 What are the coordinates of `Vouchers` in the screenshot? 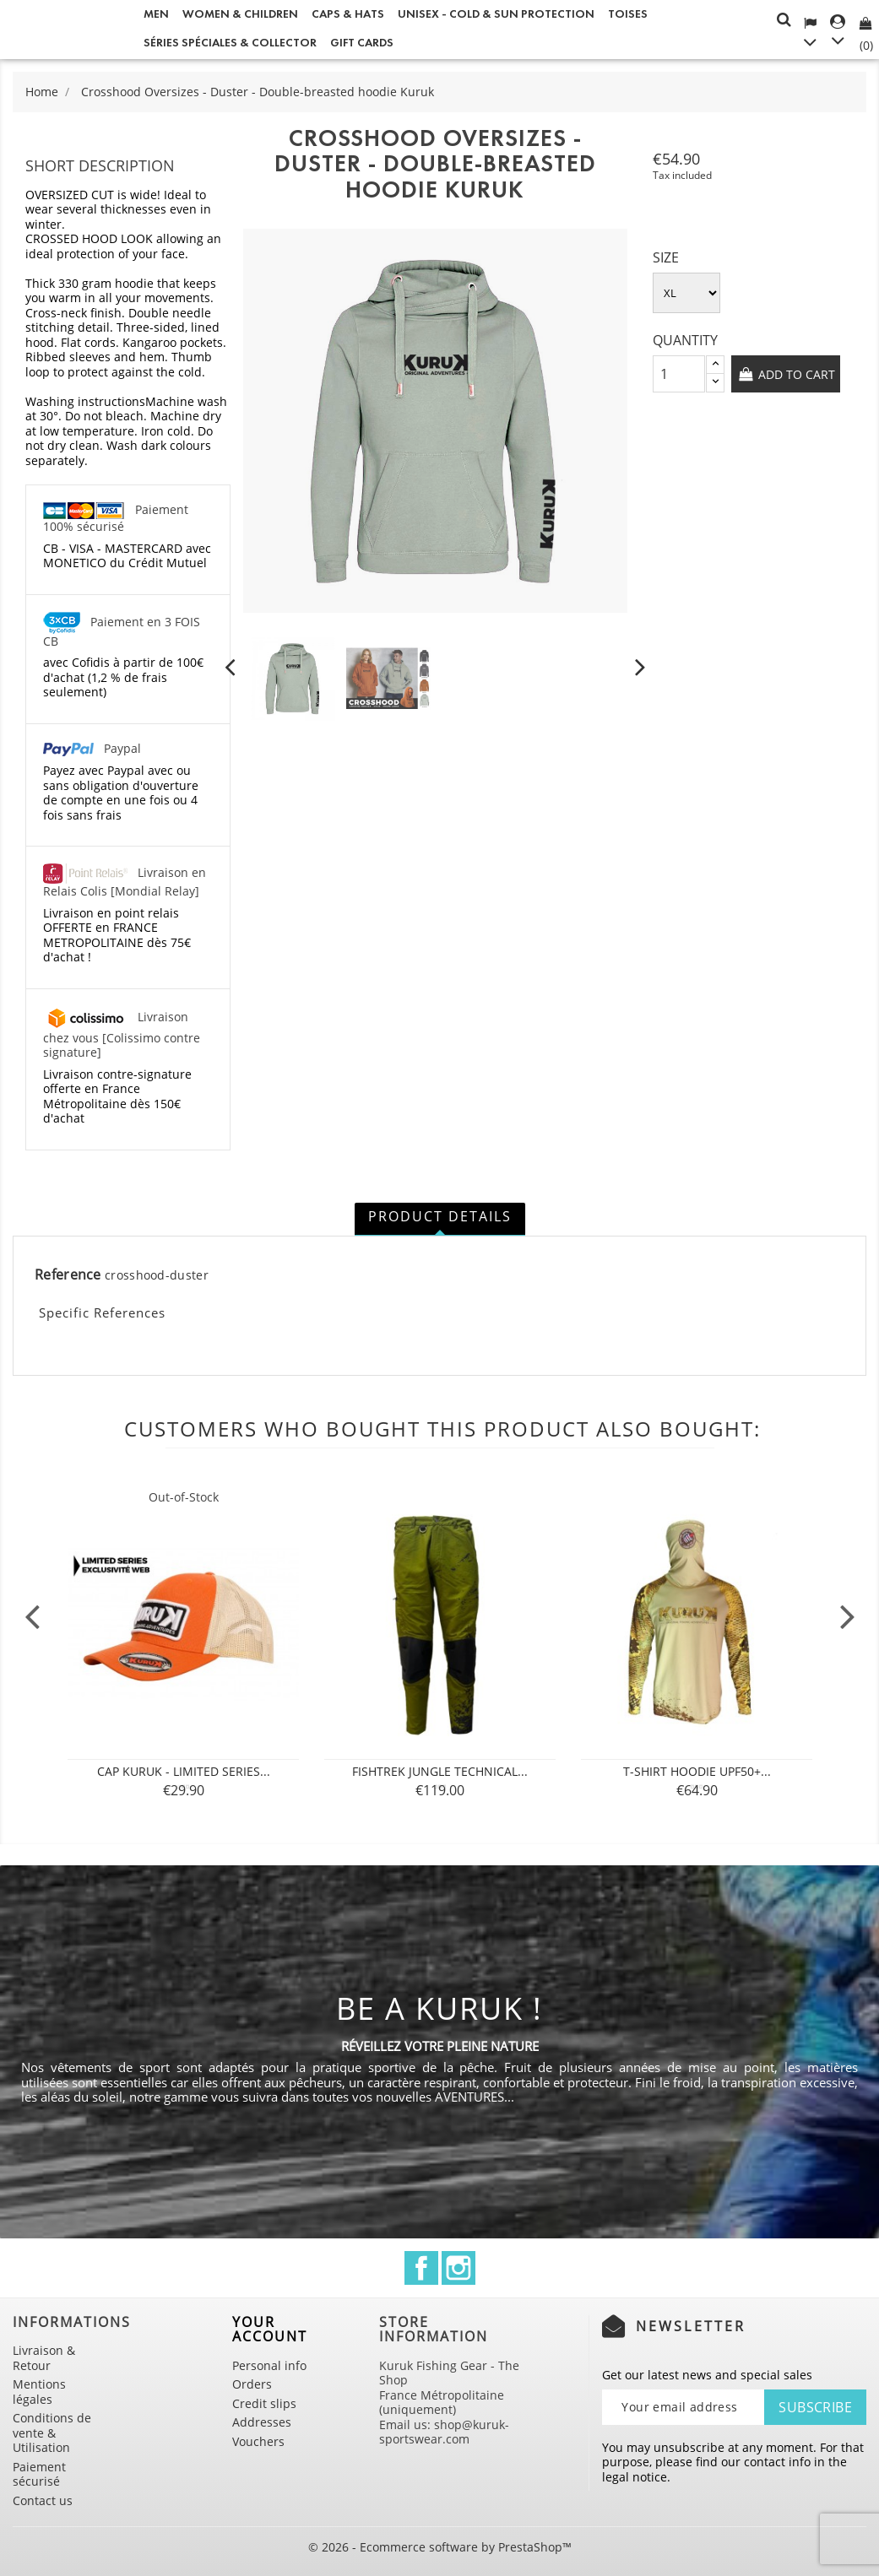 It's located at (258, 2441).